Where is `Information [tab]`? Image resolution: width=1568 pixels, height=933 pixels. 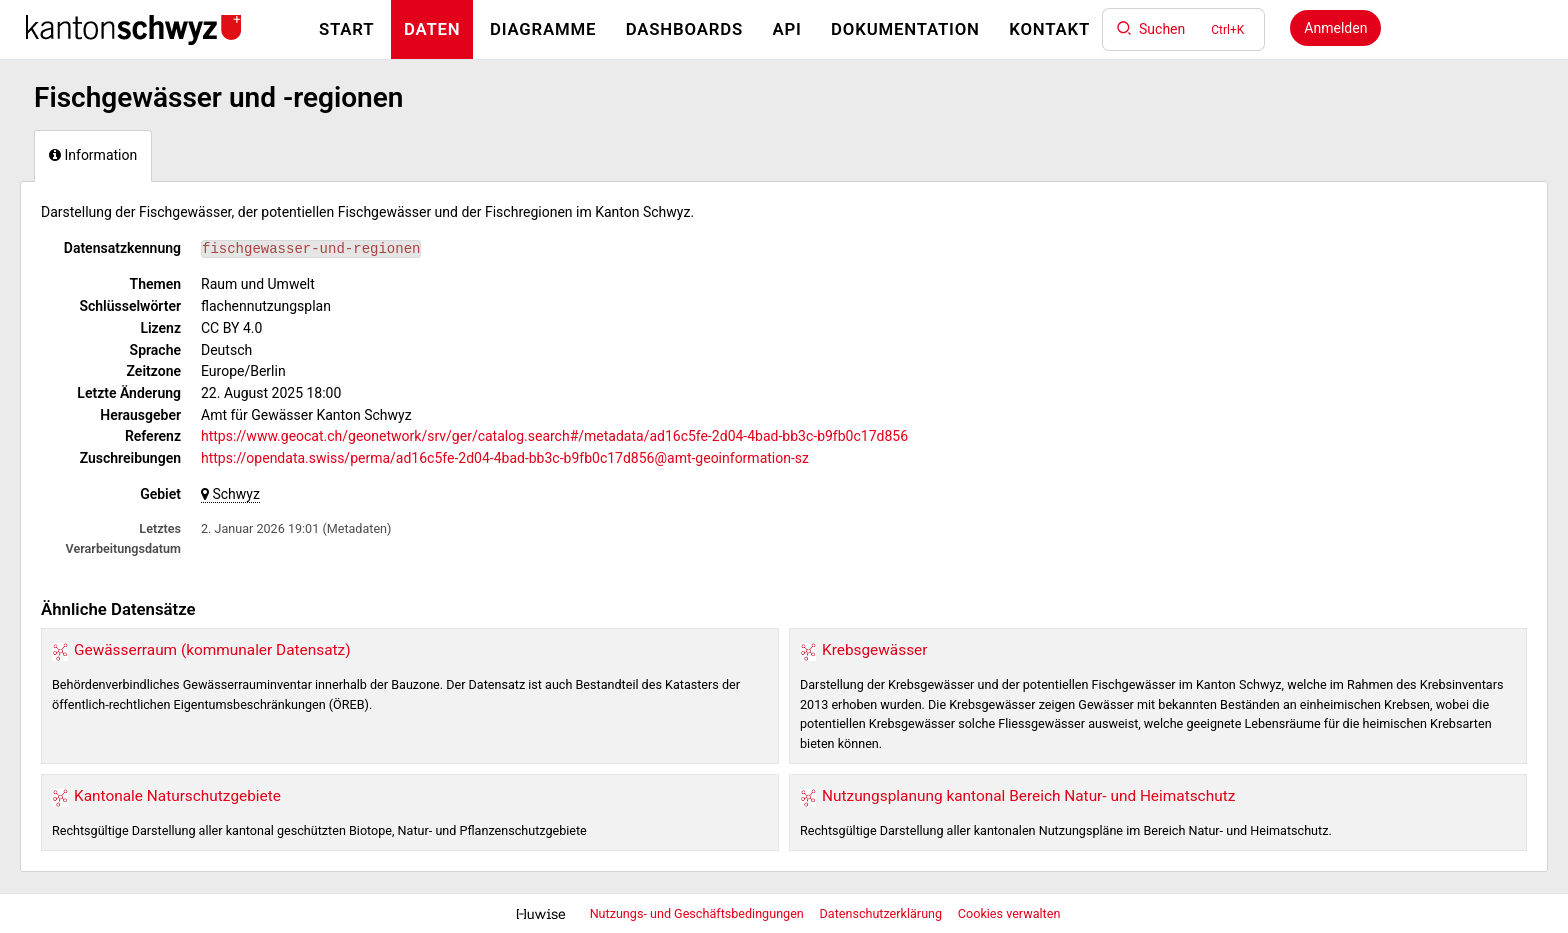
Information [tab] is located at coordinates (93, 155).